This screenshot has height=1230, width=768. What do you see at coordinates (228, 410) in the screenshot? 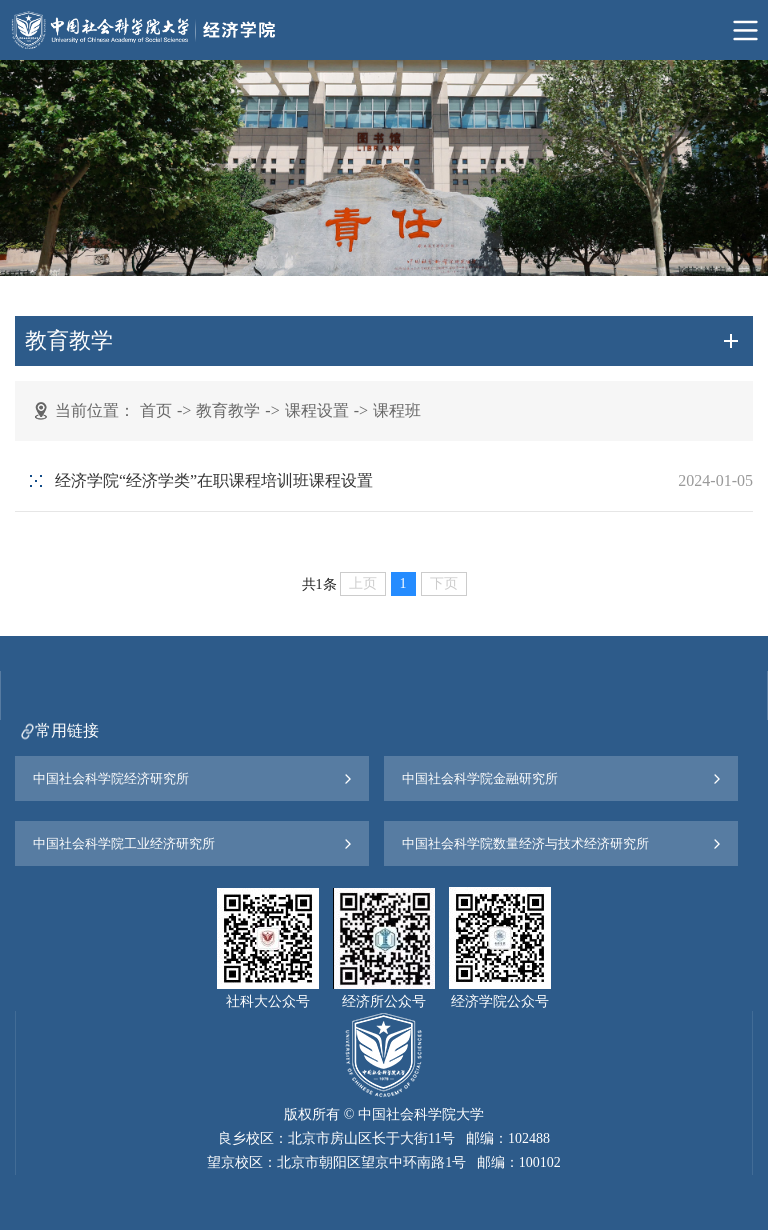
I see `教育教学` at bounding box center [228, 410].